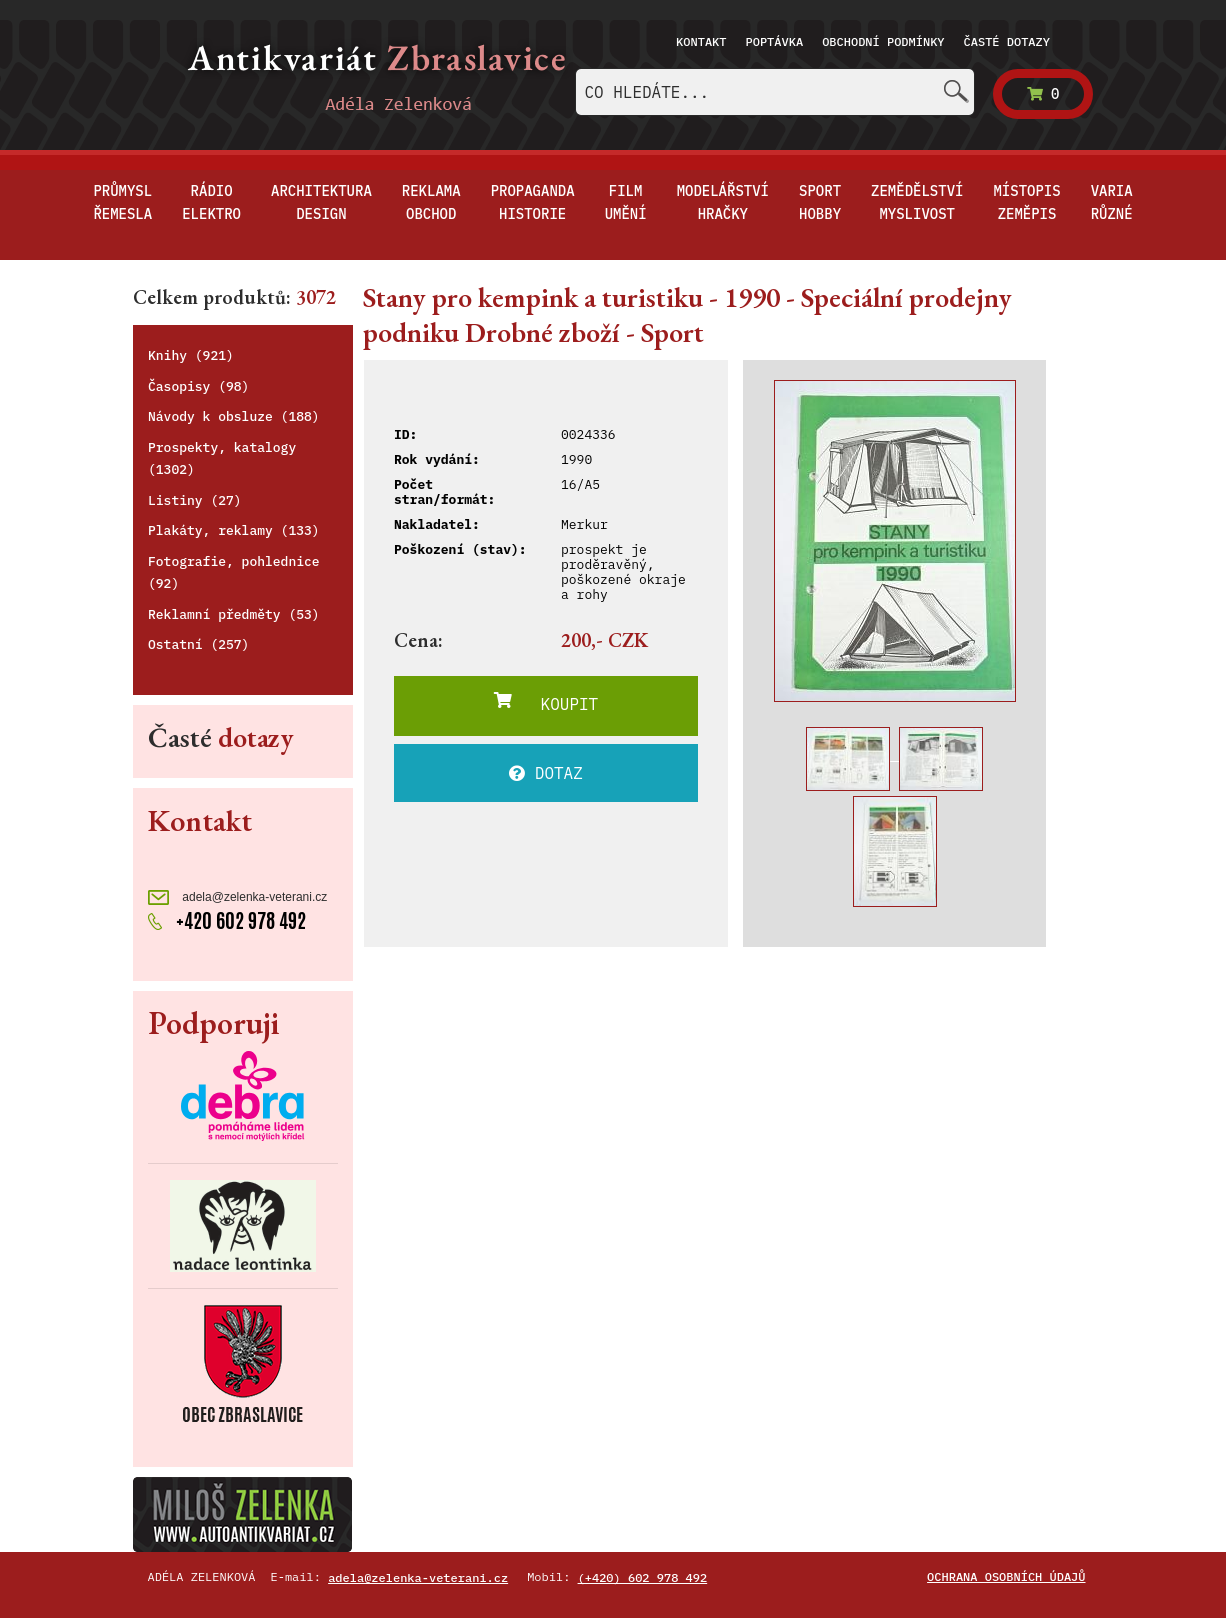  Describe the element at coordinates (643, 1577) in the screenshot. I see `(+420) 602 978 492` at that location.